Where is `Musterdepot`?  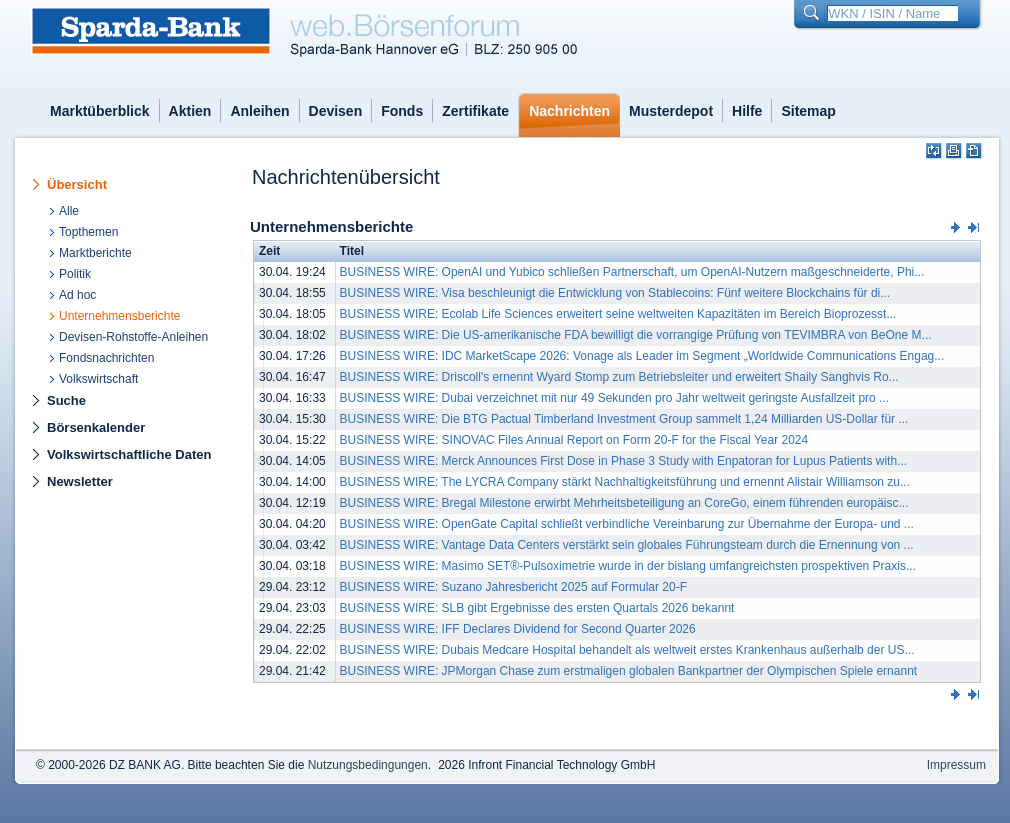
Musterdepot is located at coordinates (671, 111).